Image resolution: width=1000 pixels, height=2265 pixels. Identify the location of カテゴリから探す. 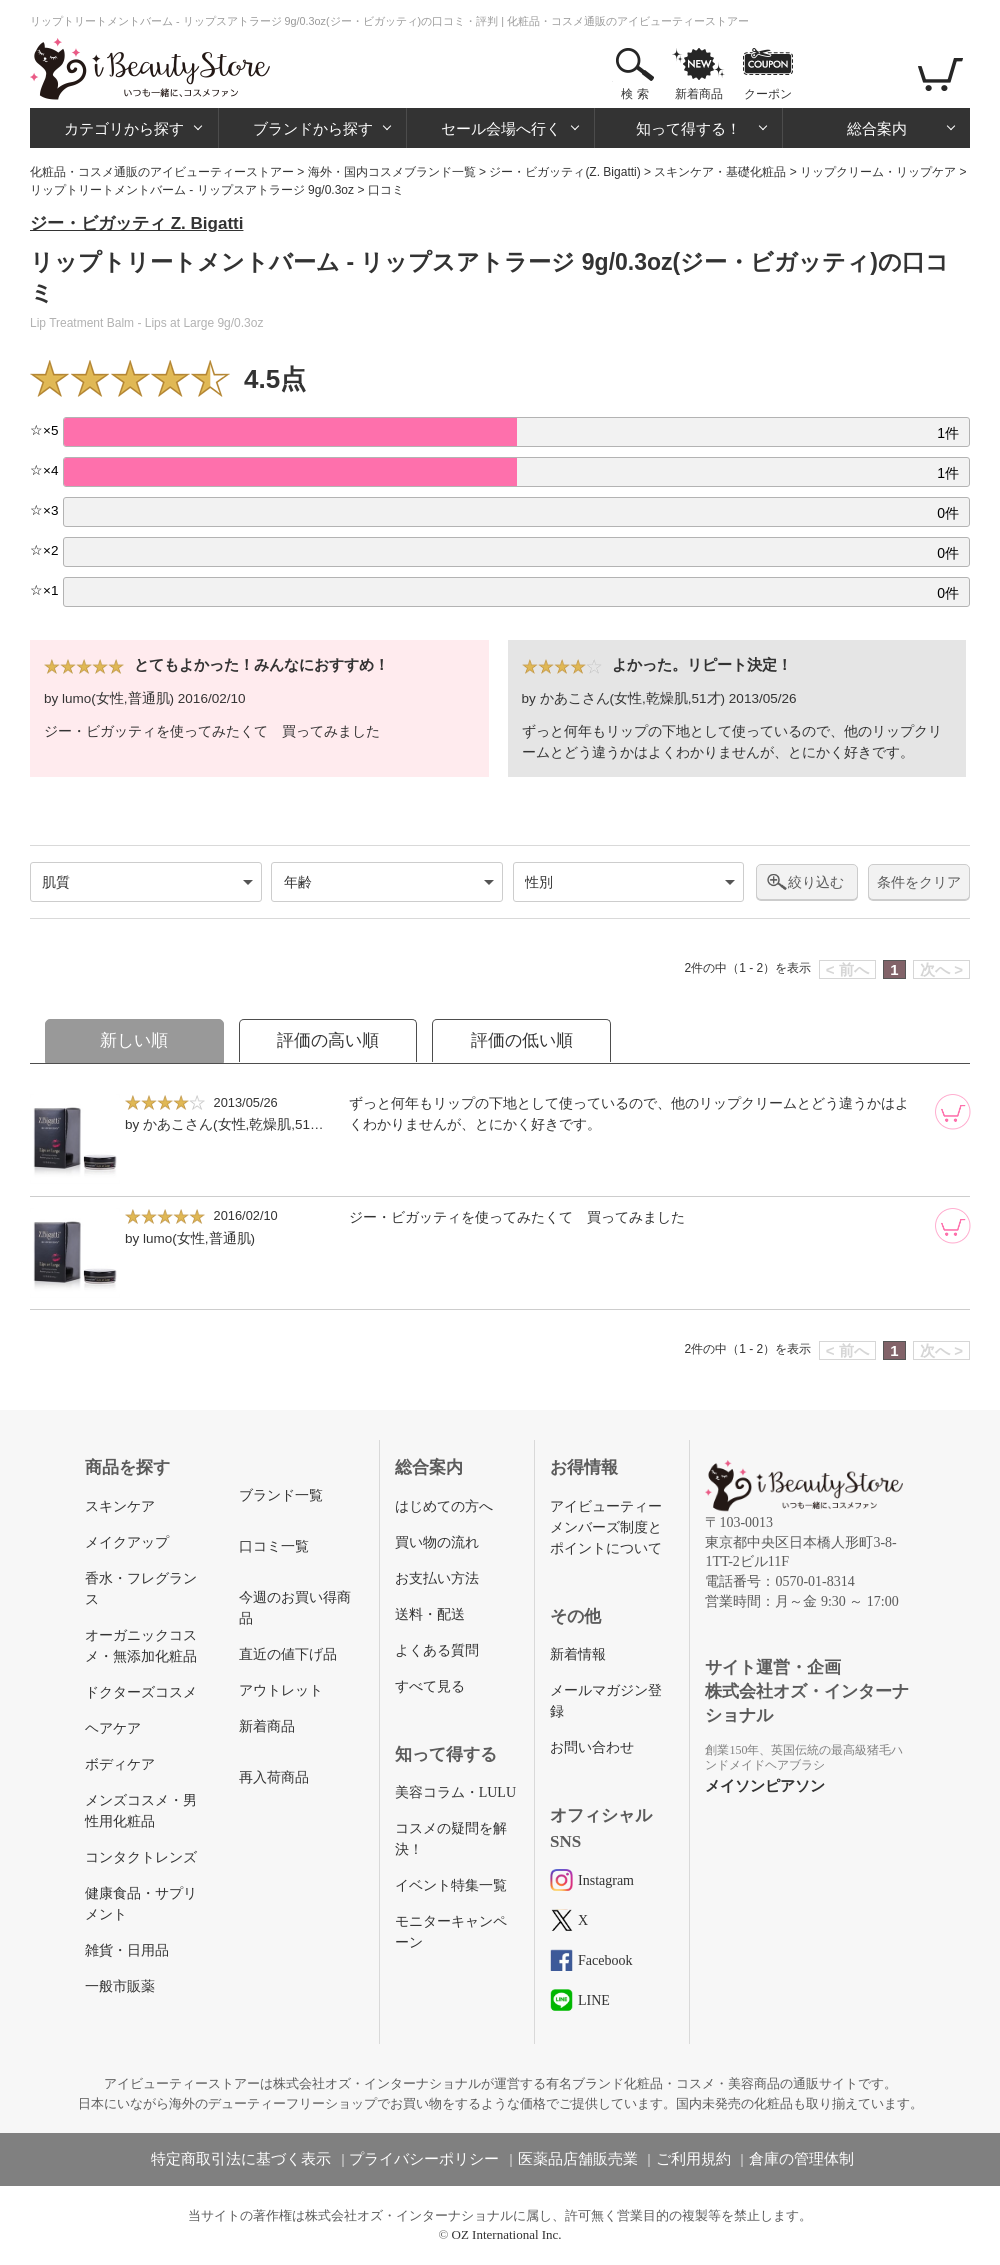
(124, 128).